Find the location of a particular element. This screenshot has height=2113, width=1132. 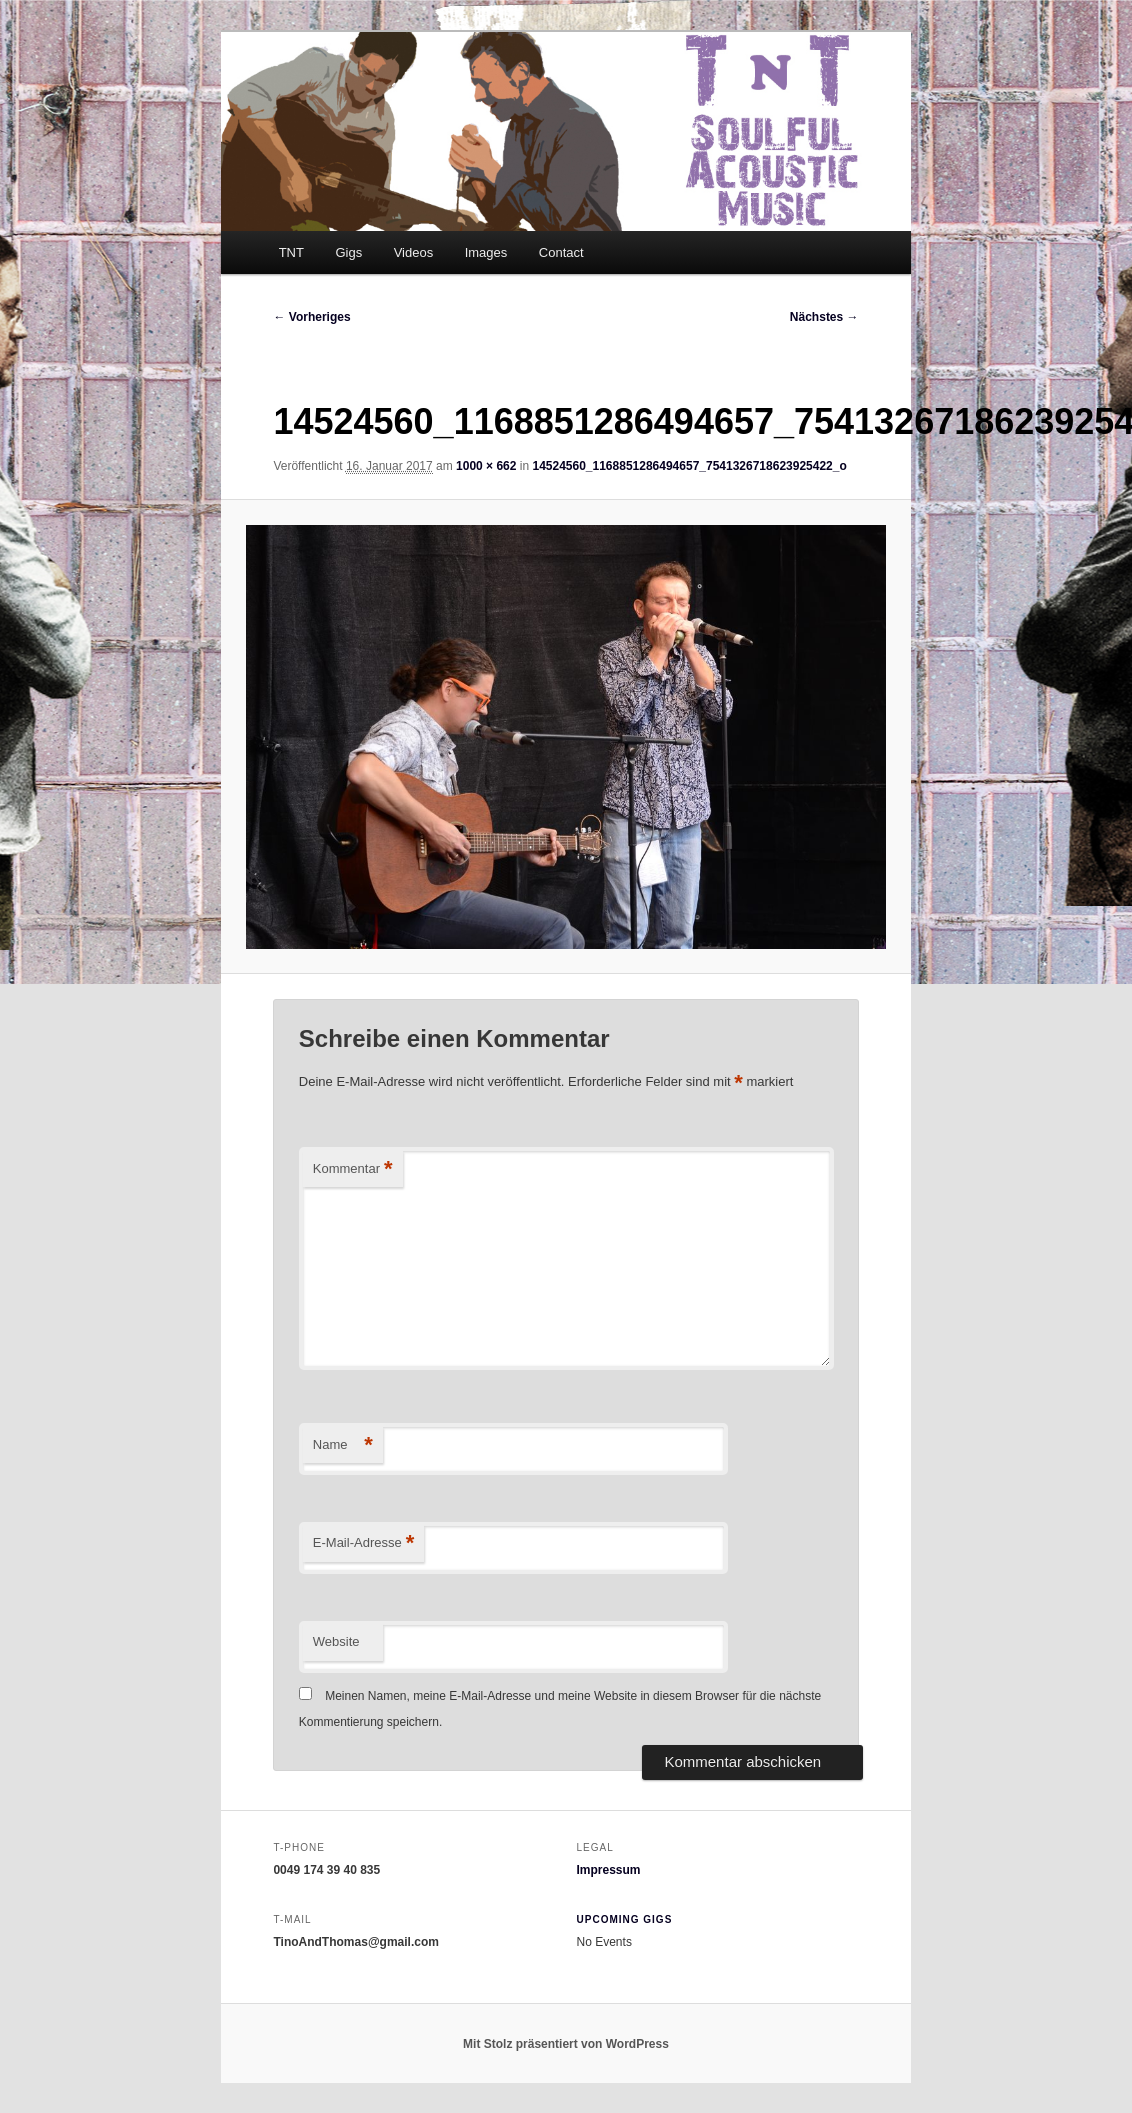

Contact is located at coordinates (561, 252).